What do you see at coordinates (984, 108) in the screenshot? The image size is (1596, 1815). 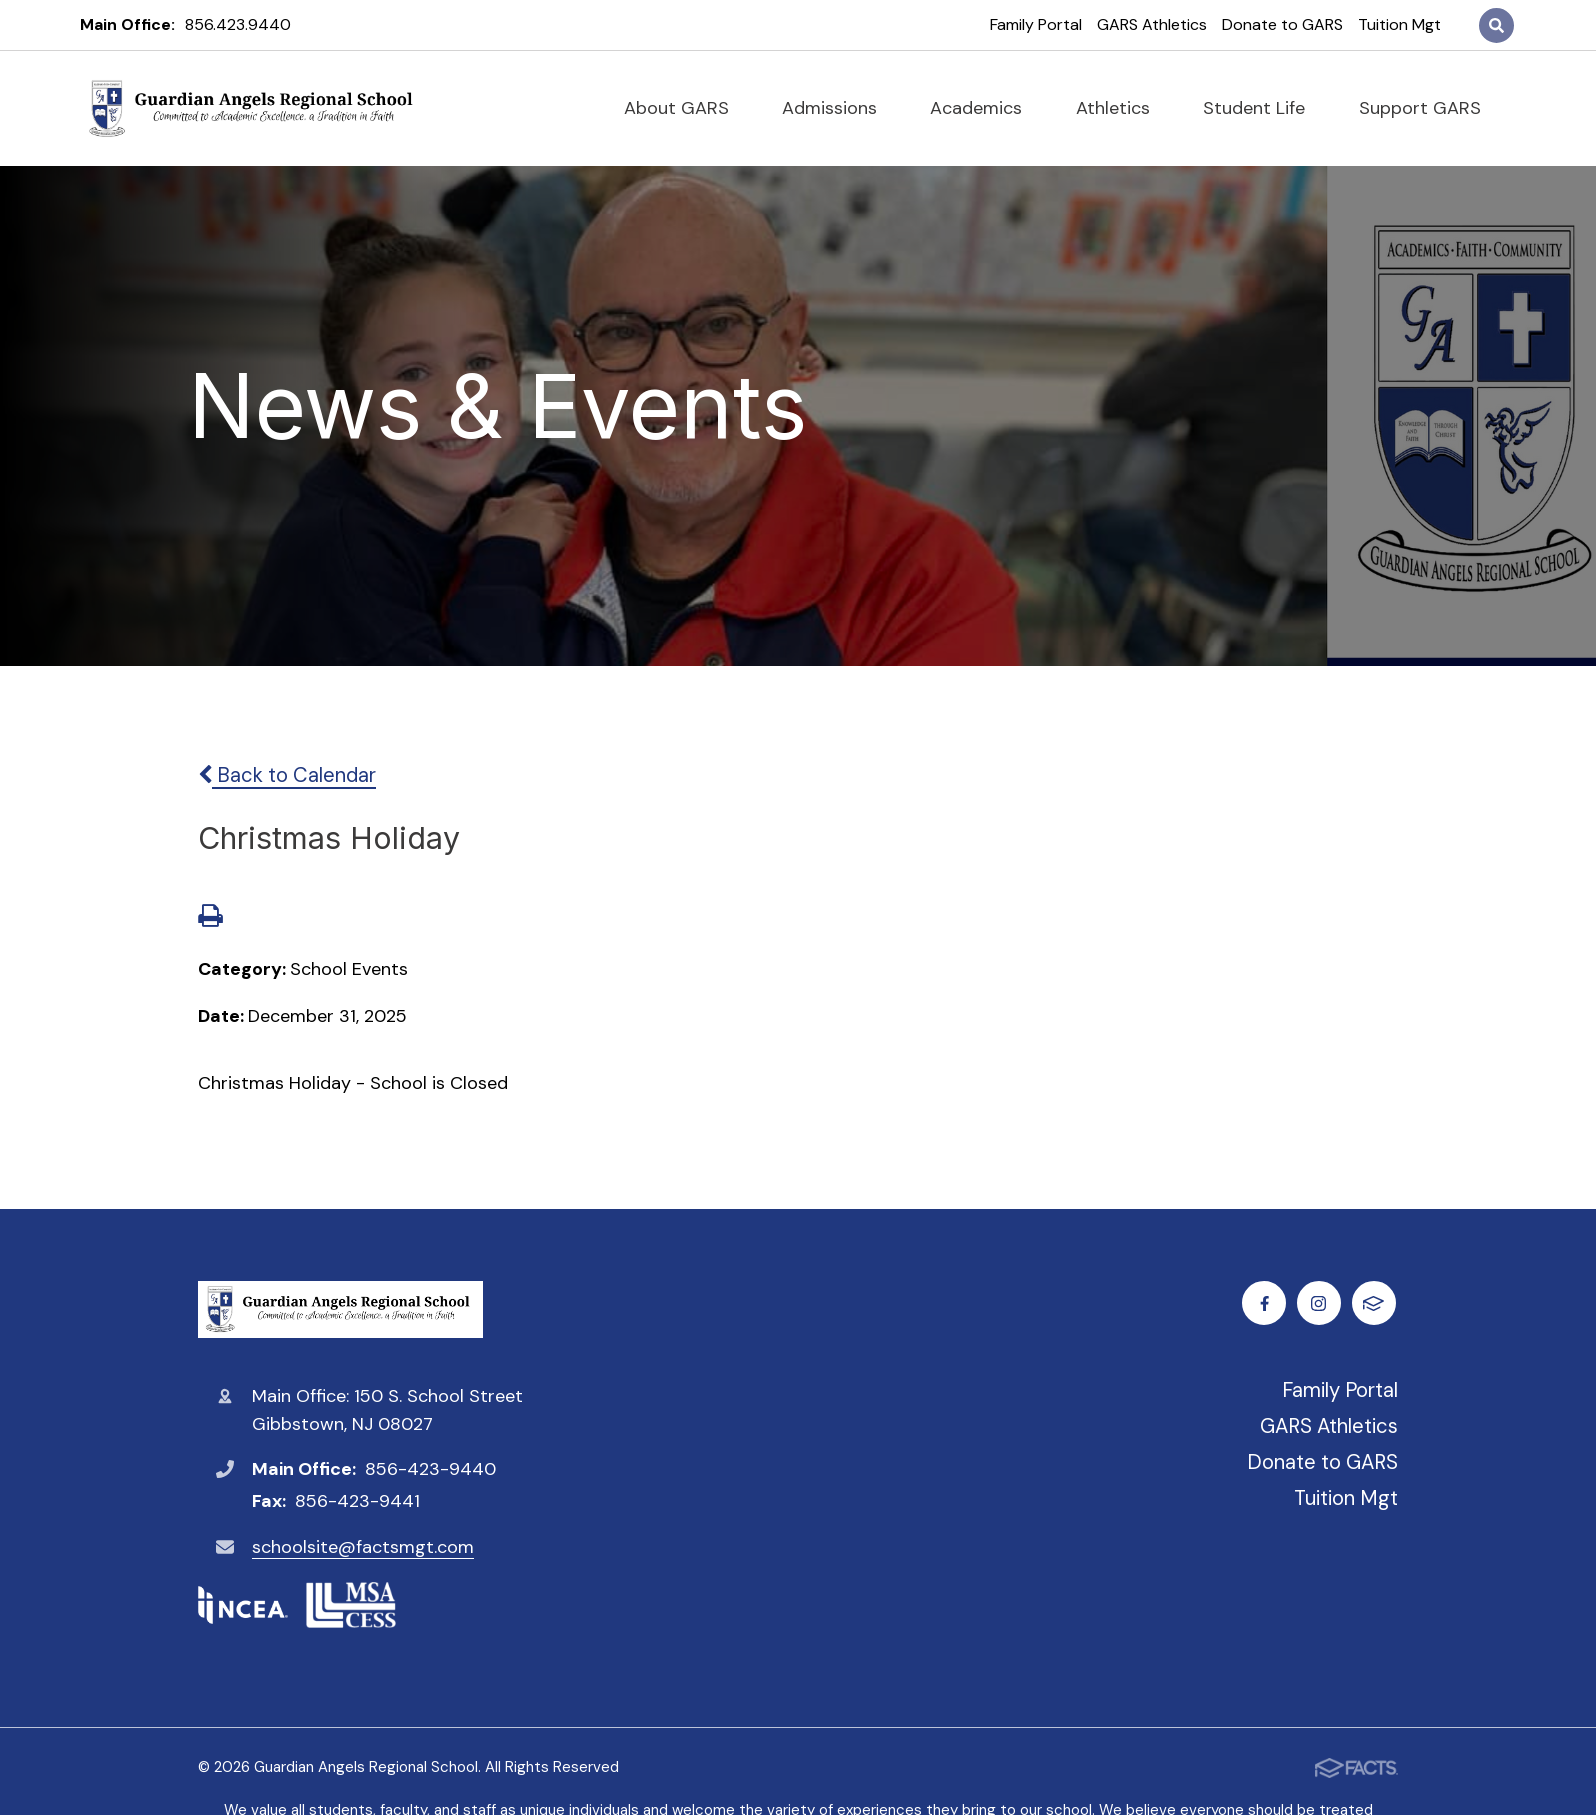 I see `Academics` at bounding box center [984, 108].